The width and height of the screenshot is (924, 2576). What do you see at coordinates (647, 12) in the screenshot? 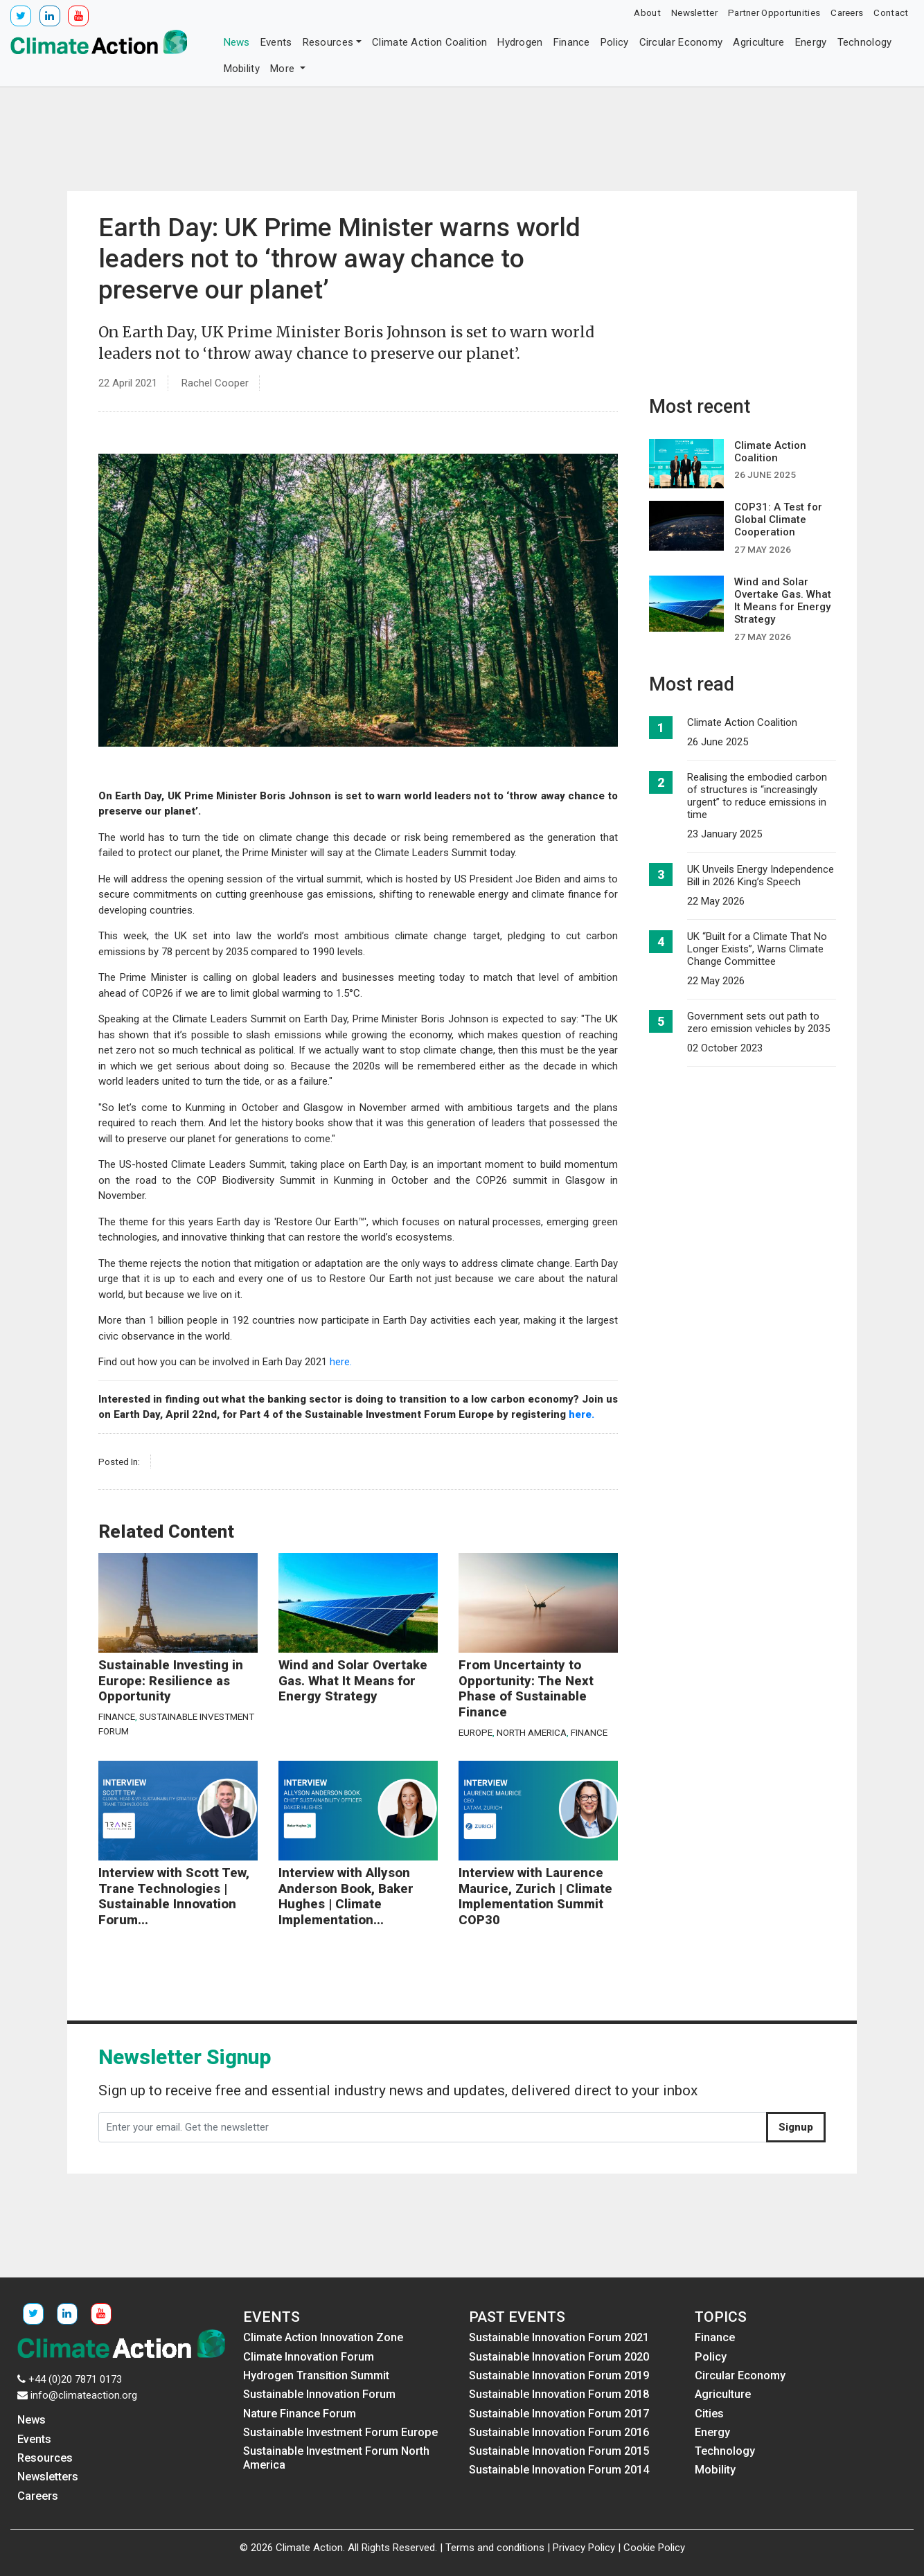
I see `About` at bounding box center [647, 12].